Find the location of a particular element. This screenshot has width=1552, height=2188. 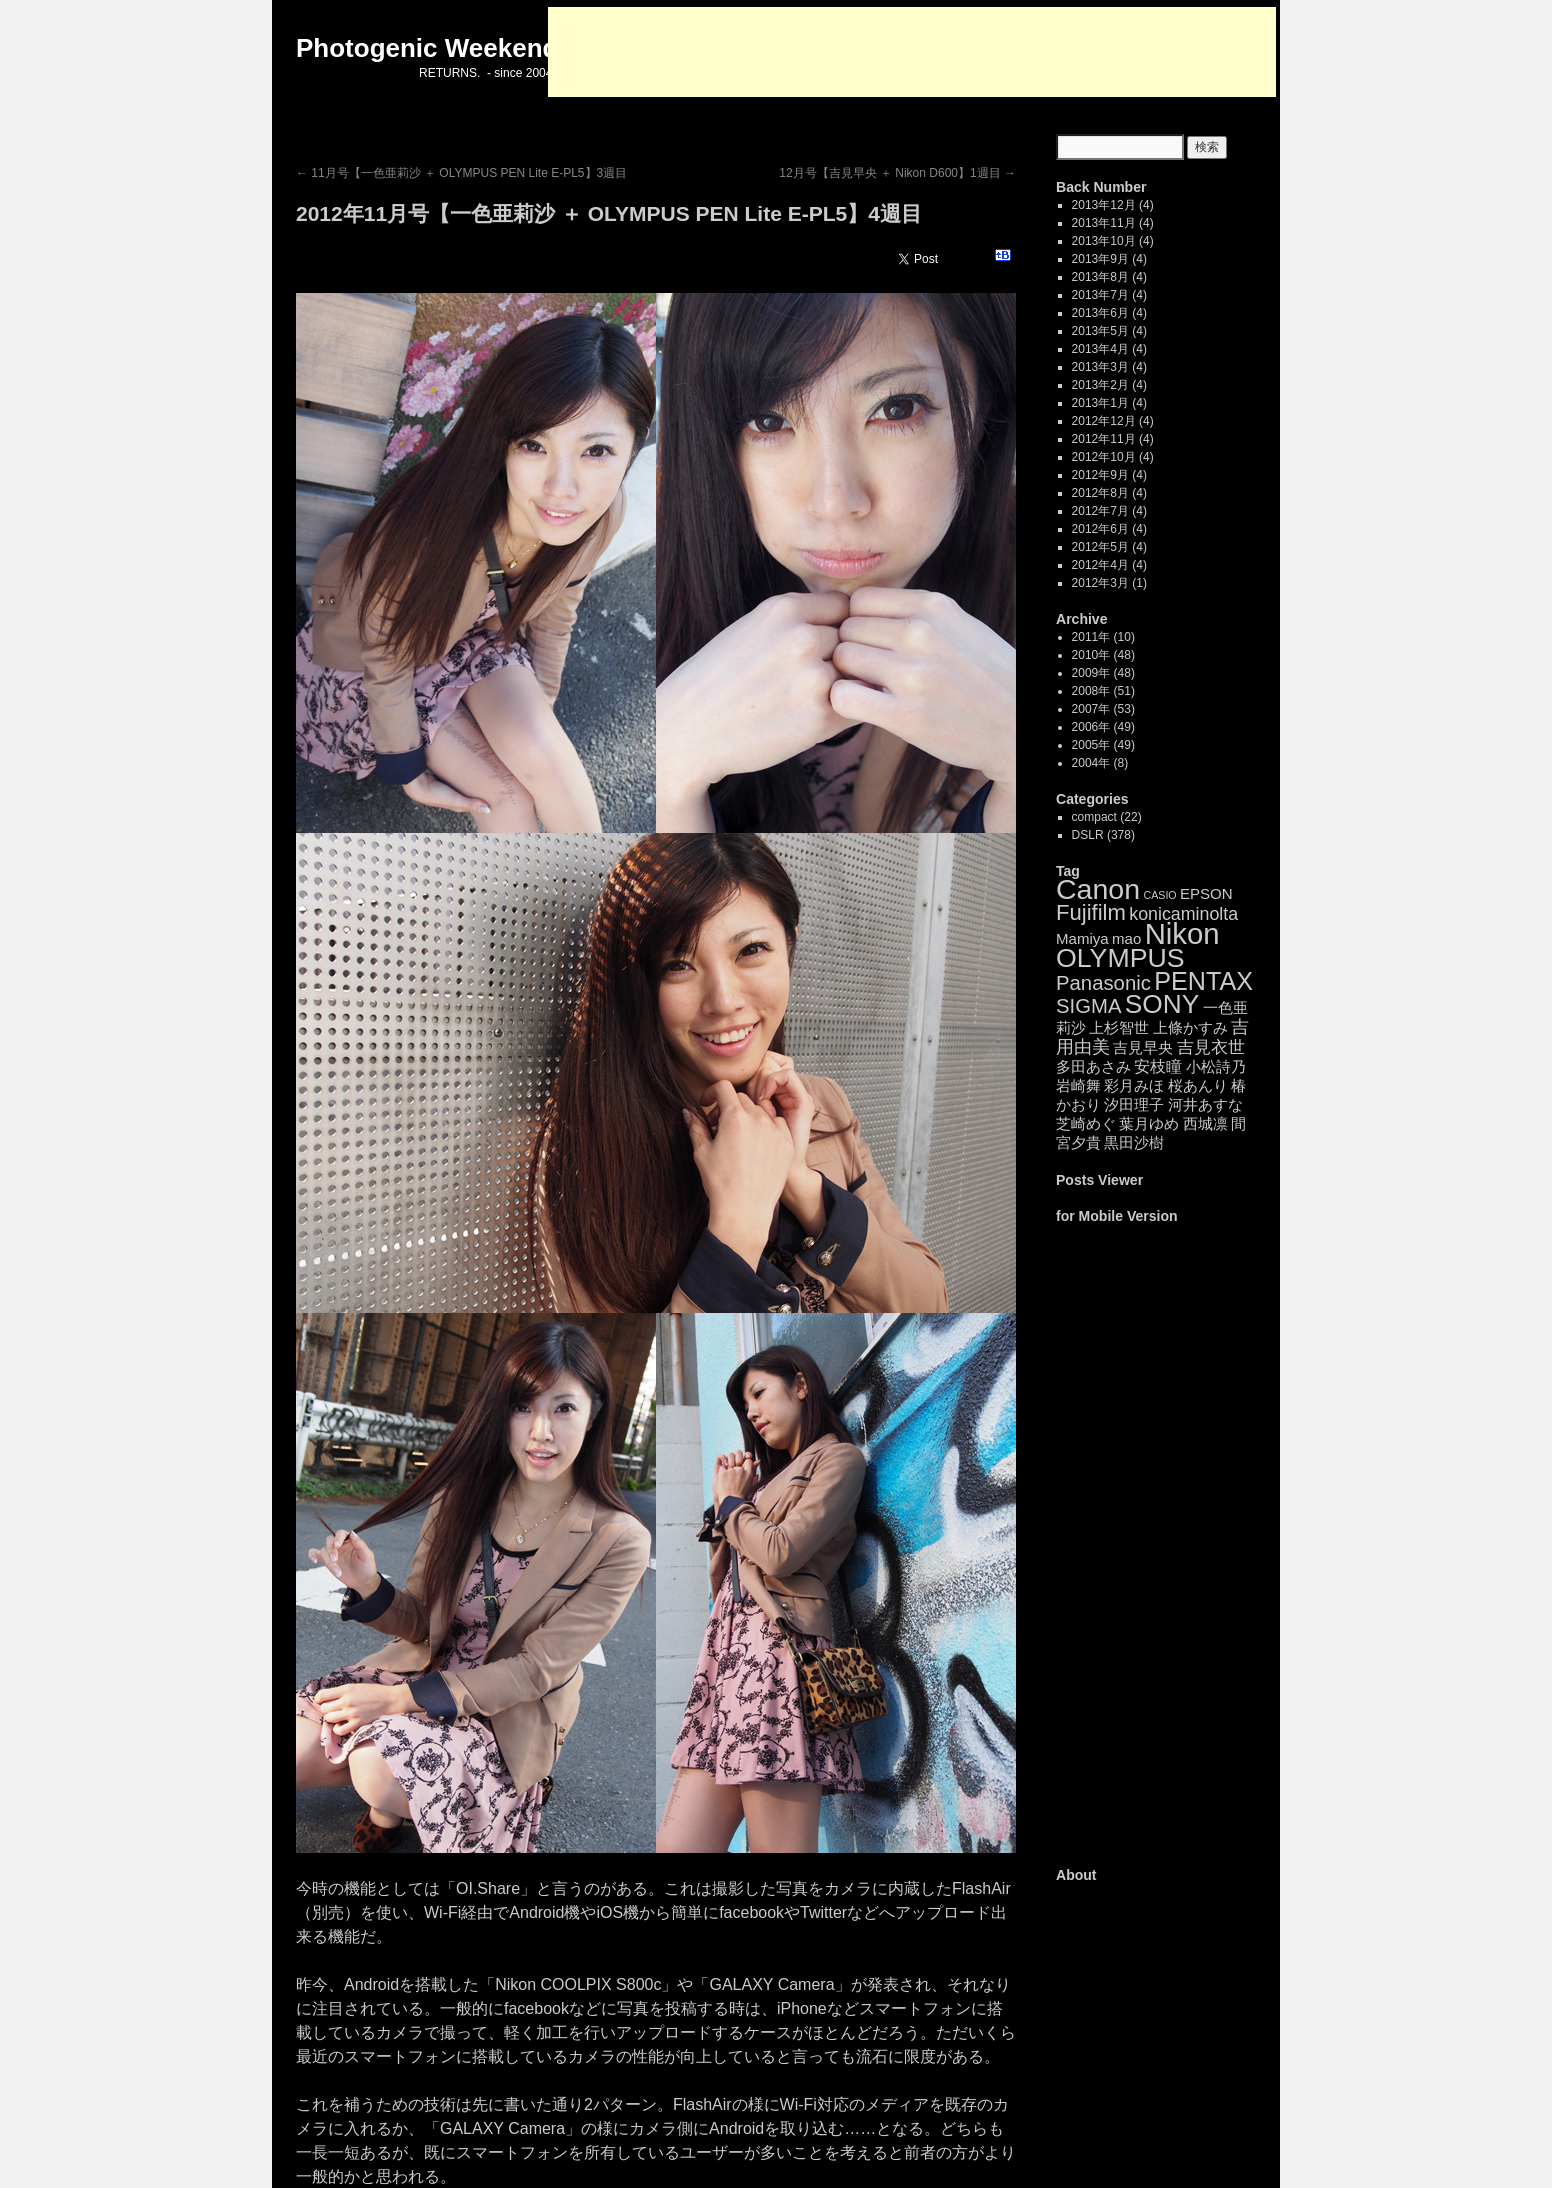

吉見早央 [吉見早央 (4個の項目)] is located at coordinates (1143, 1047).